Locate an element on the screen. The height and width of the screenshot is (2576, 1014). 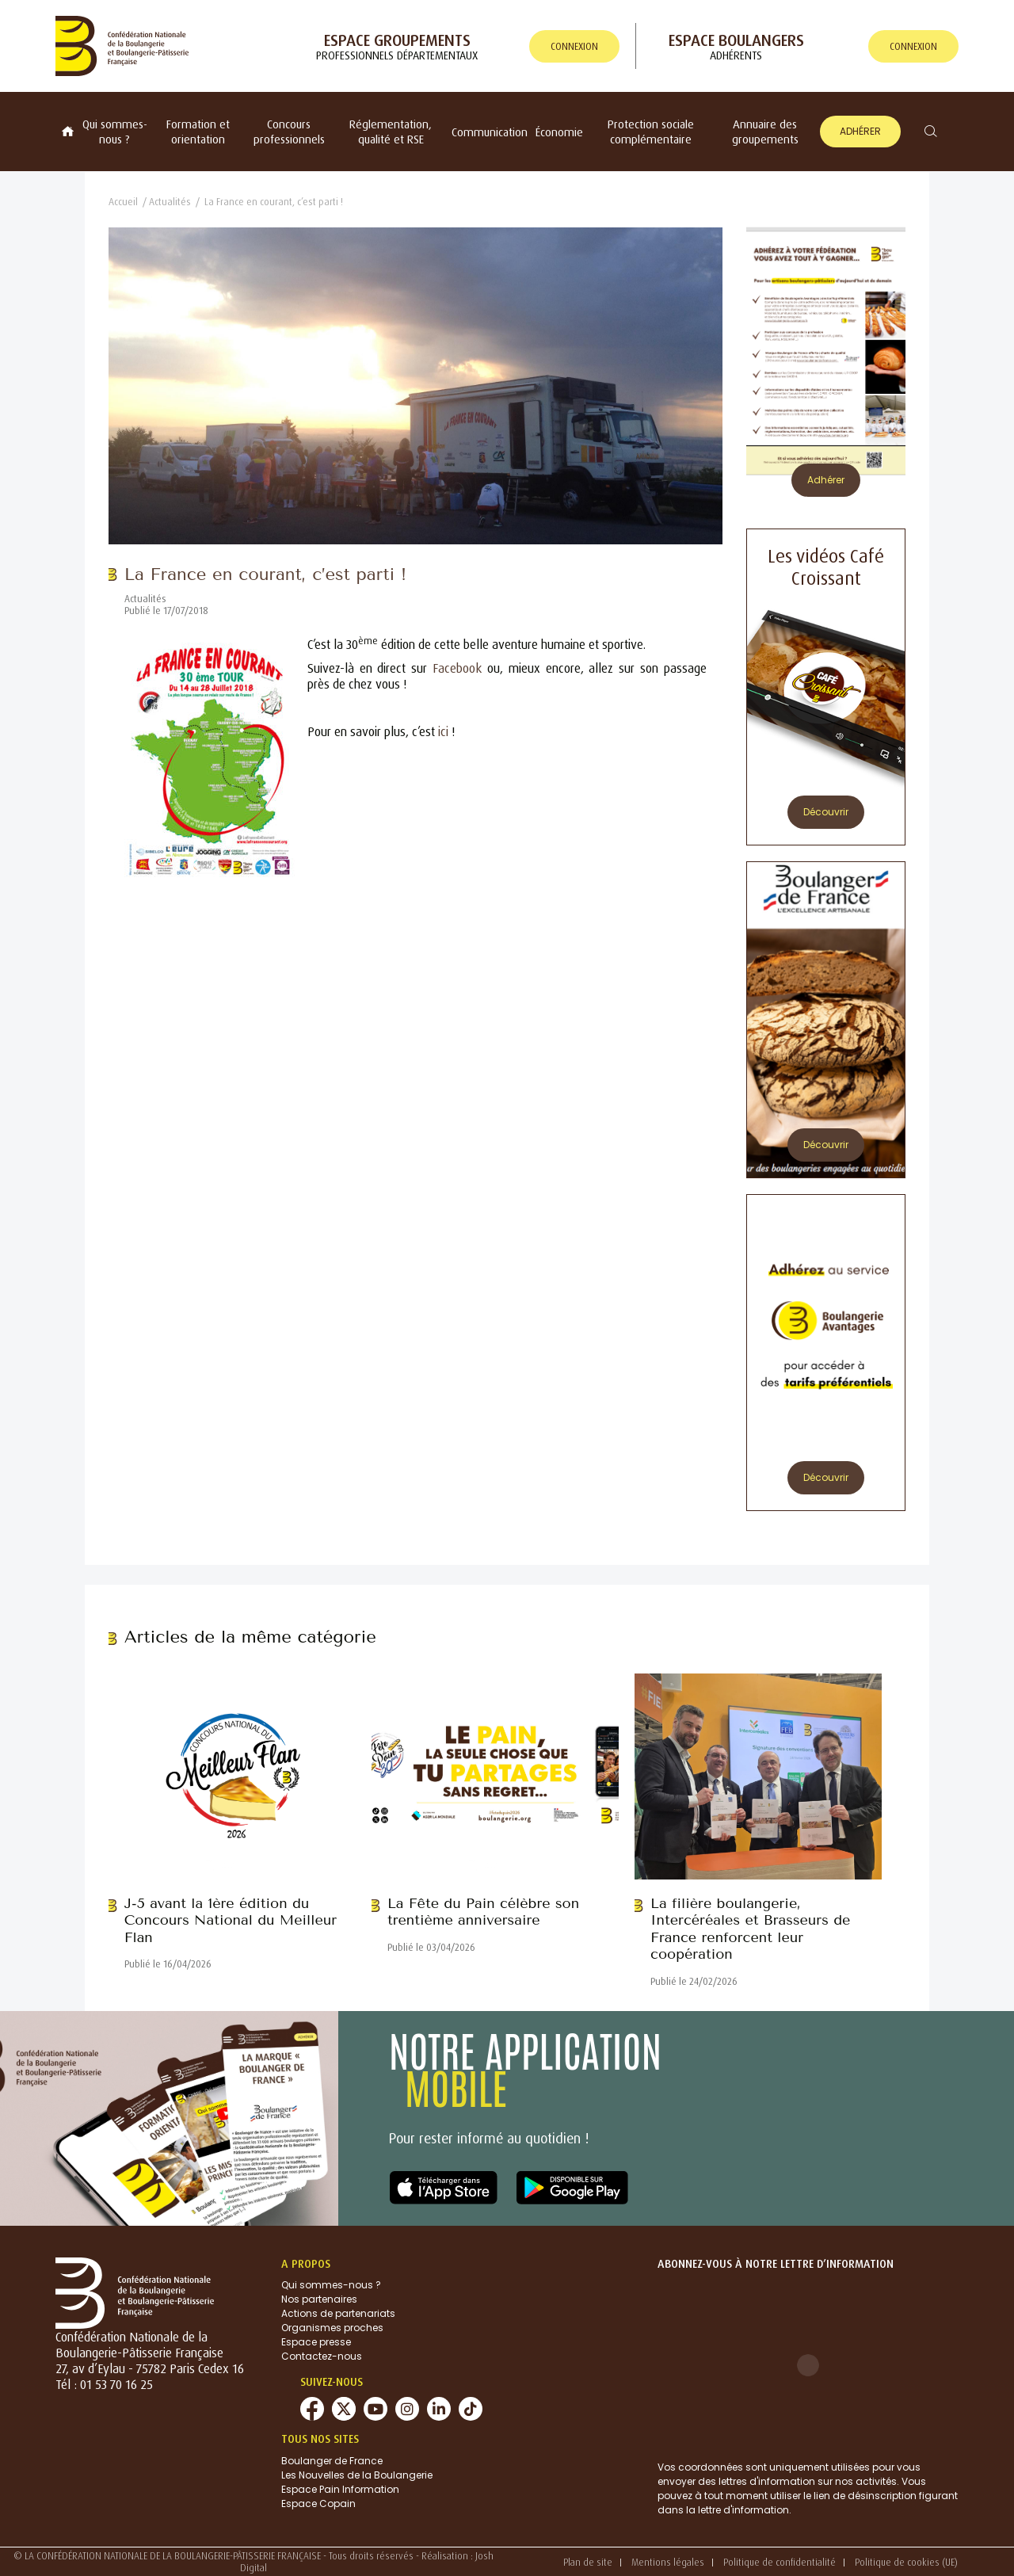
Annuaire des groupements is located at coordinates (765, 131).